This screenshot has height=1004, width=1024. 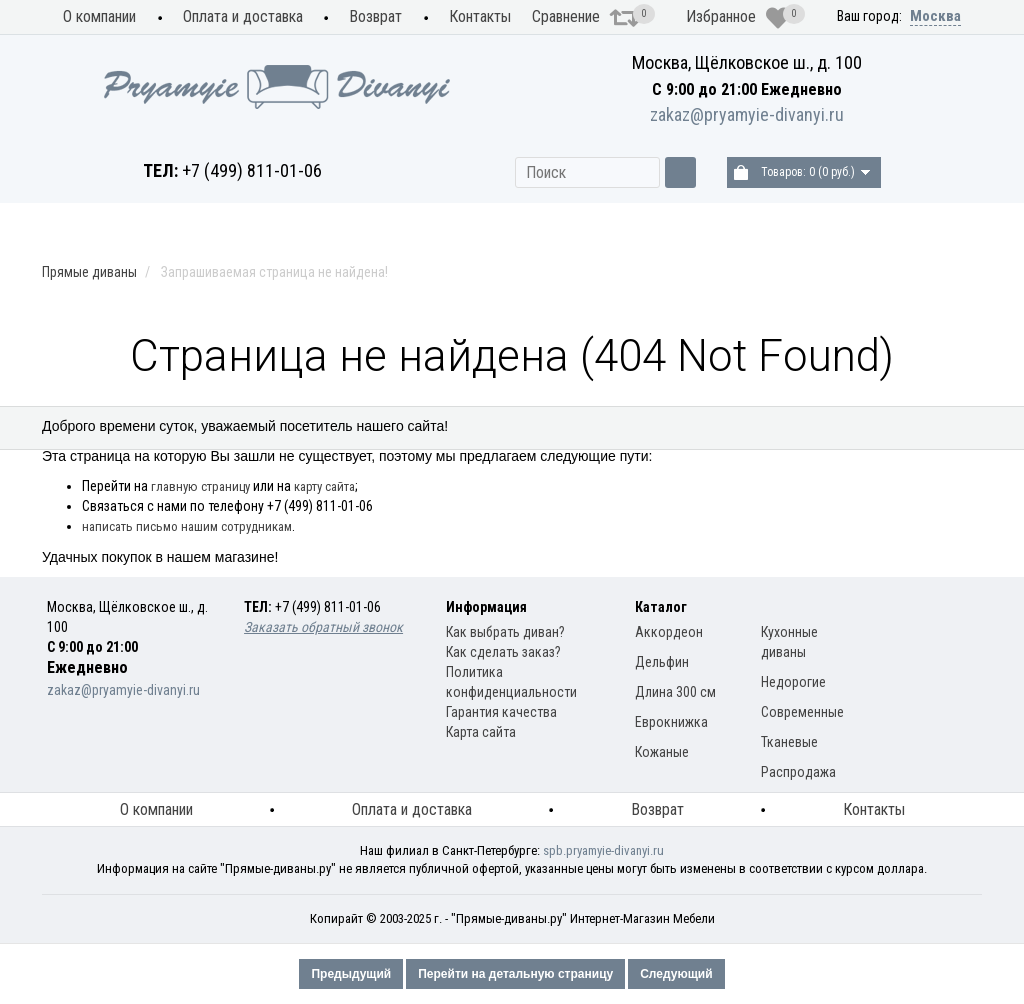 I want to click on Дельфин, so click(x=662, y=662).